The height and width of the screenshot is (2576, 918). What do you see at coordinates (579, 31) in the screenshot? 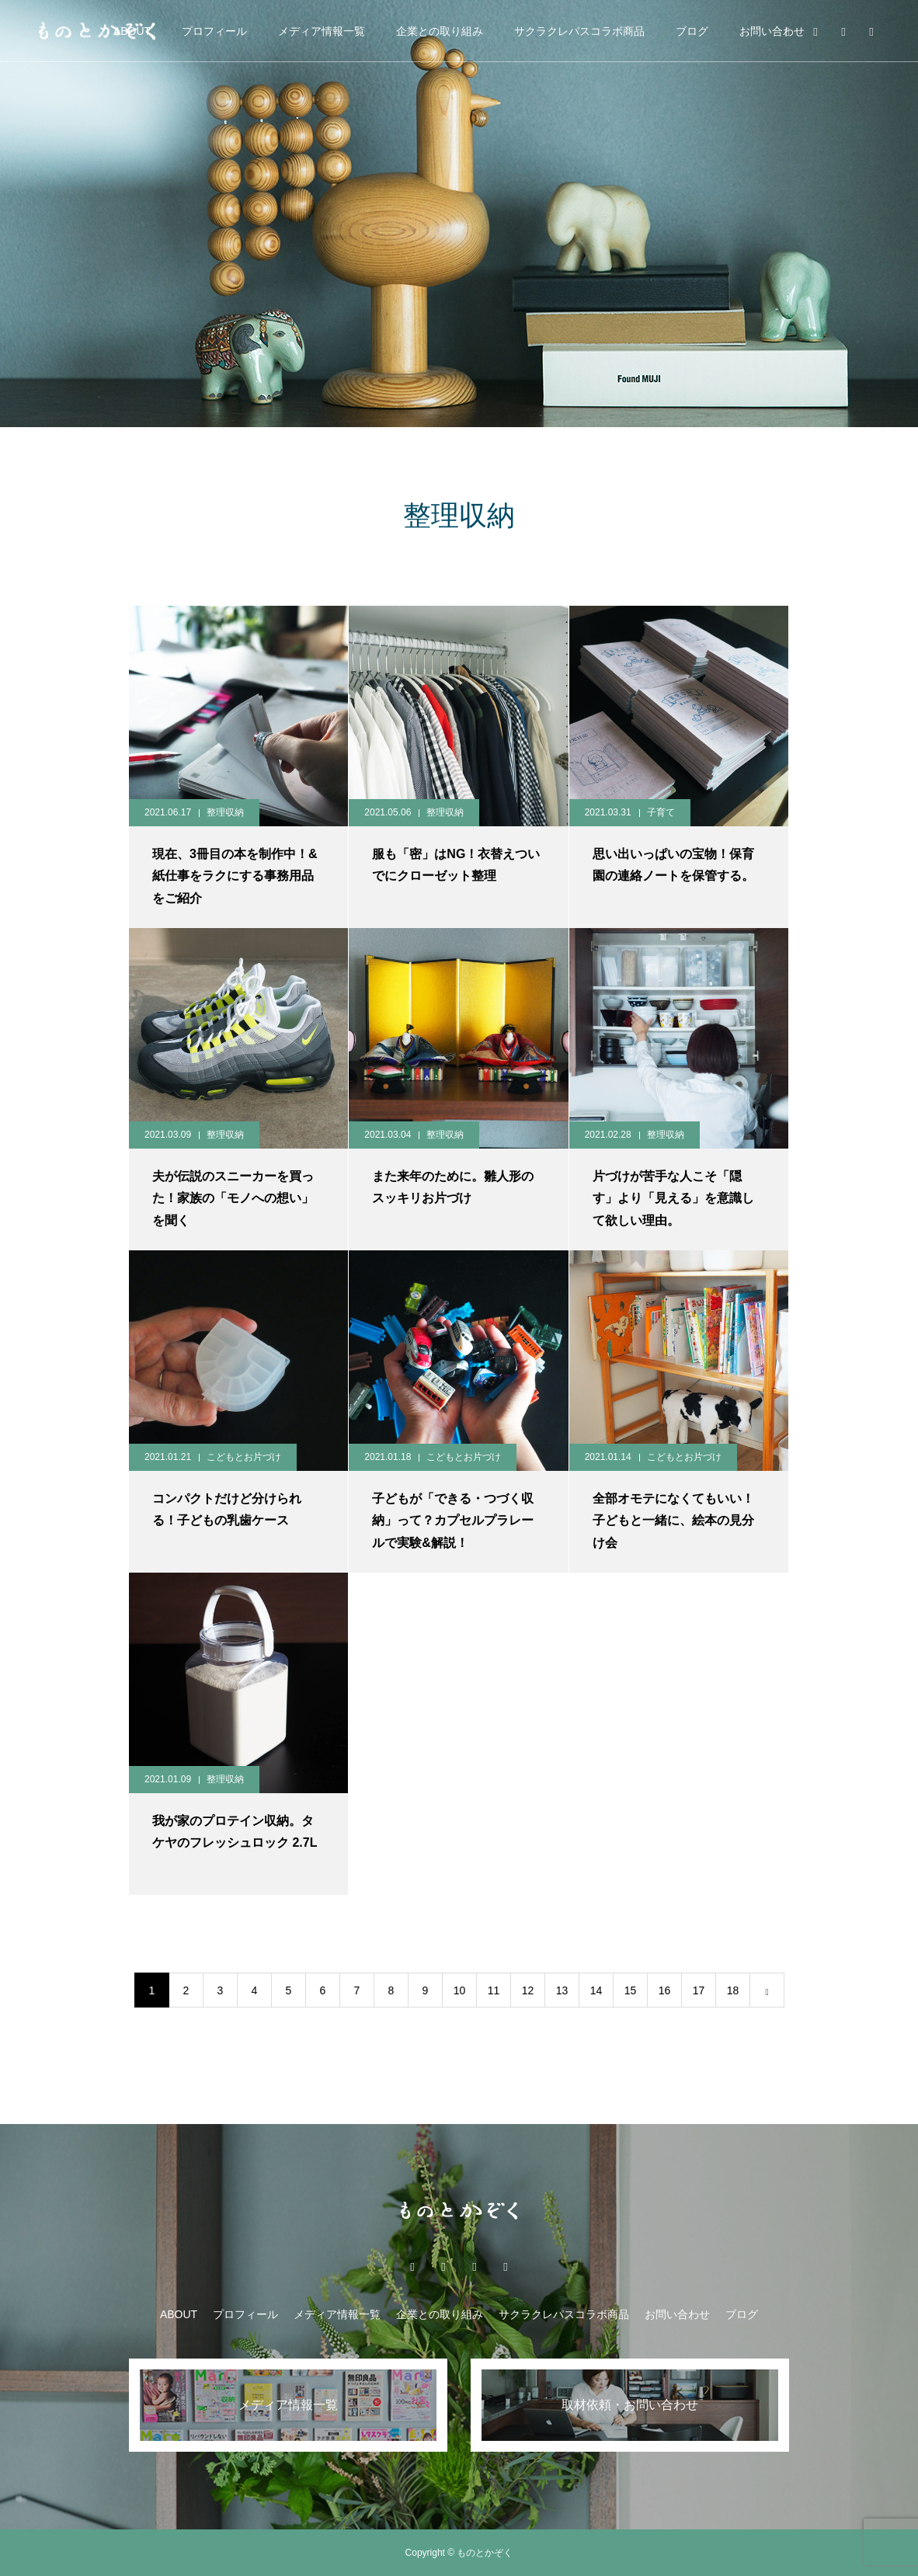
I see `サクラクレパスコラボ商品` at bounding box center [579, 31].